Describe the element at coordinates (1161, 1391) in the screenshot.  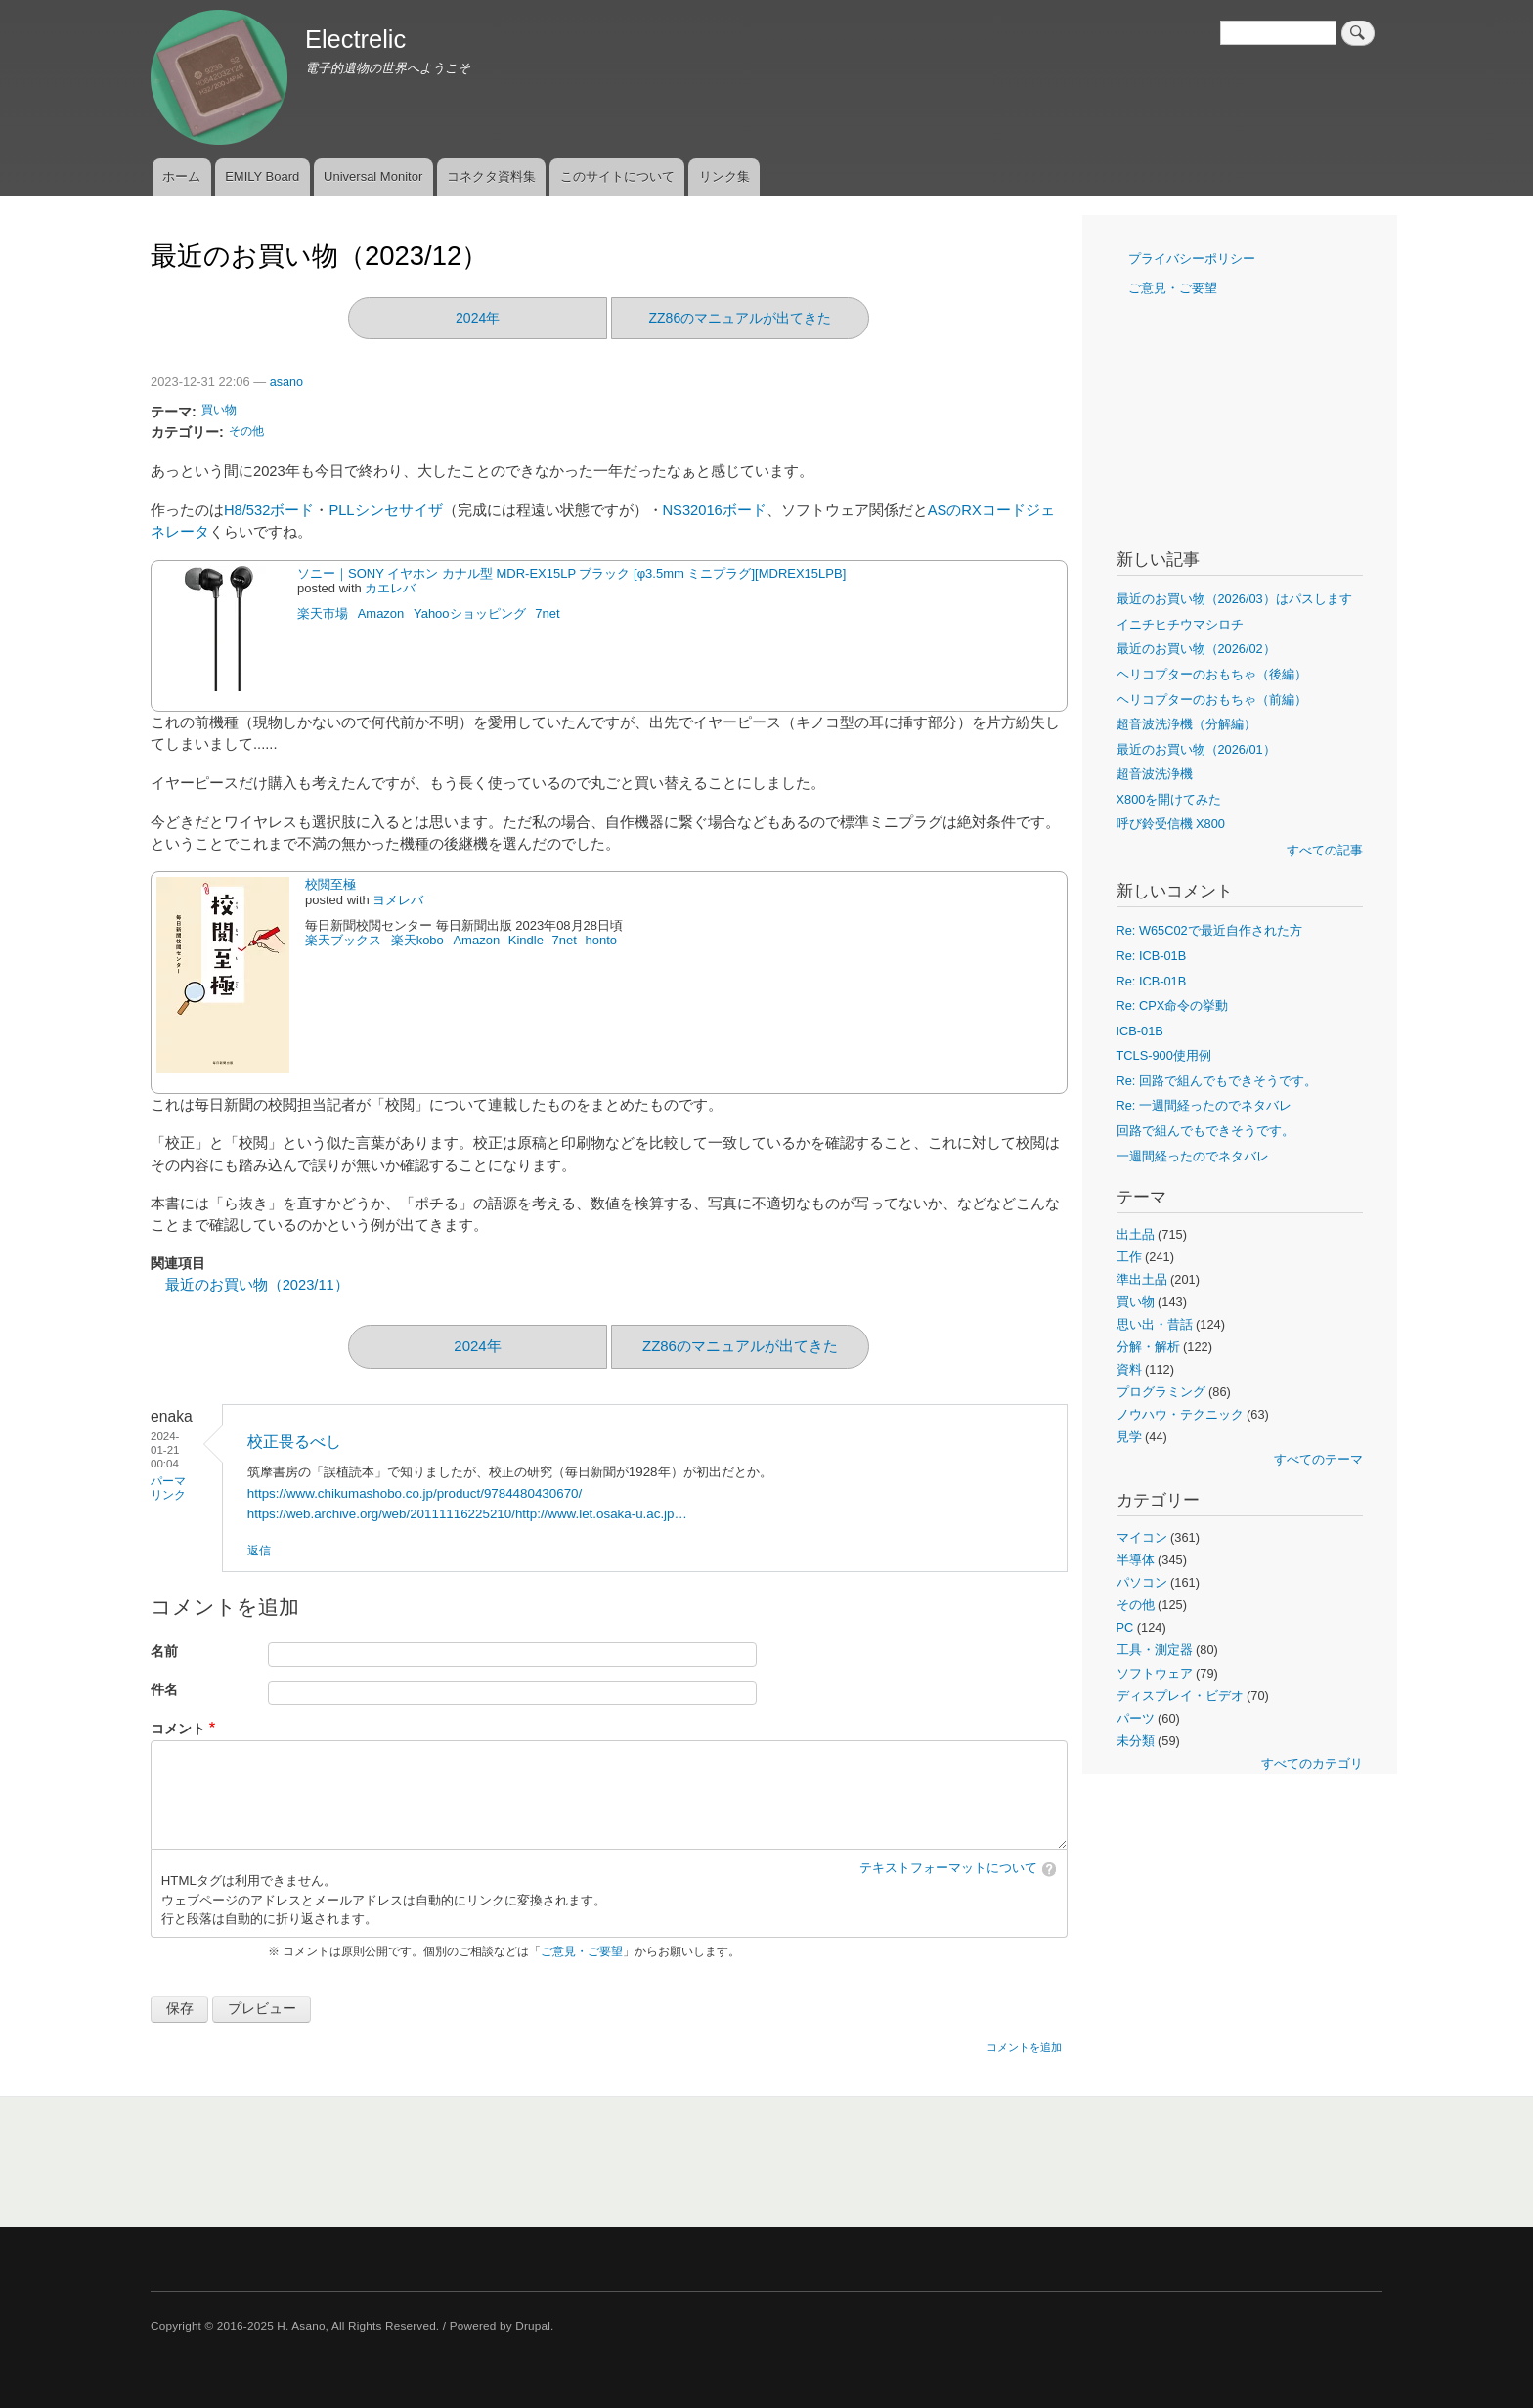
I see `プログラミング` at that location.